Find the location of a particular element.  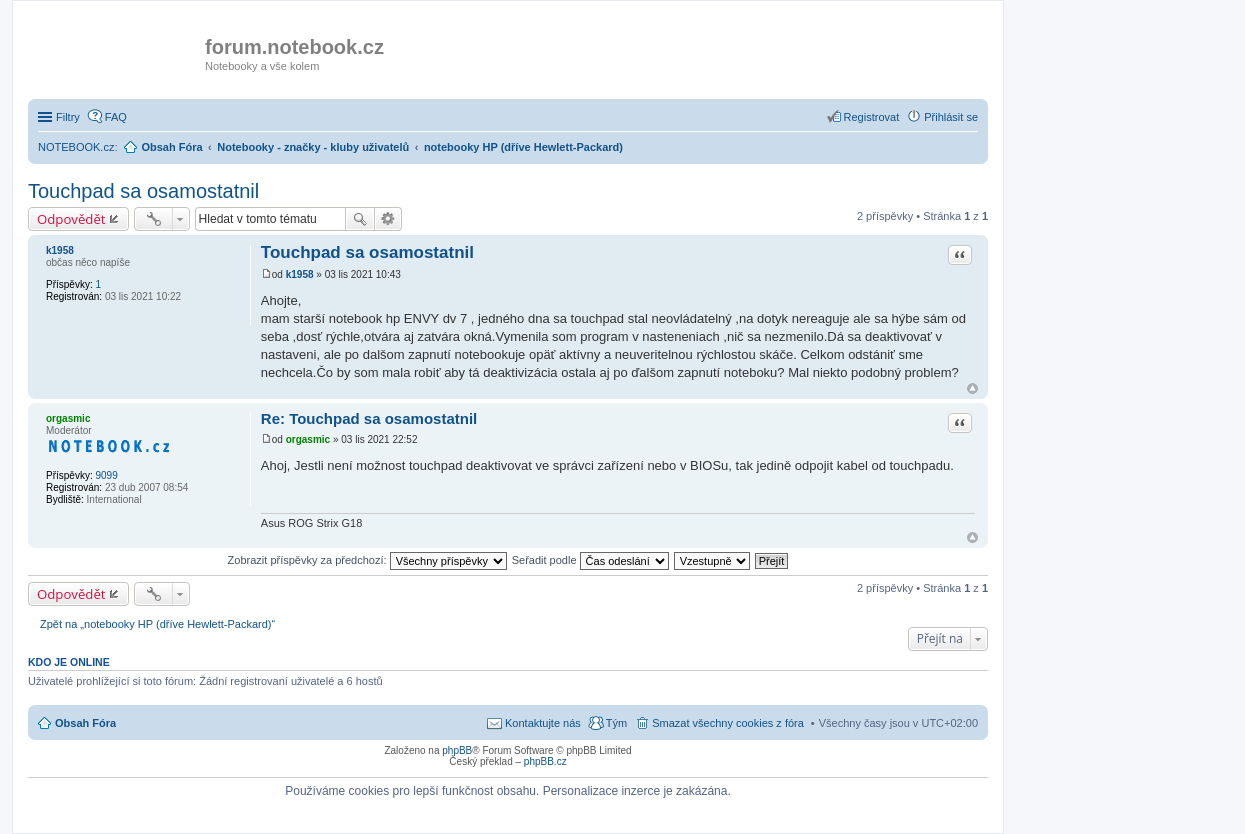

Zpět na „notebooky HP (dříve Hewlett-Packard)“ is located at coordinates (157, 624).